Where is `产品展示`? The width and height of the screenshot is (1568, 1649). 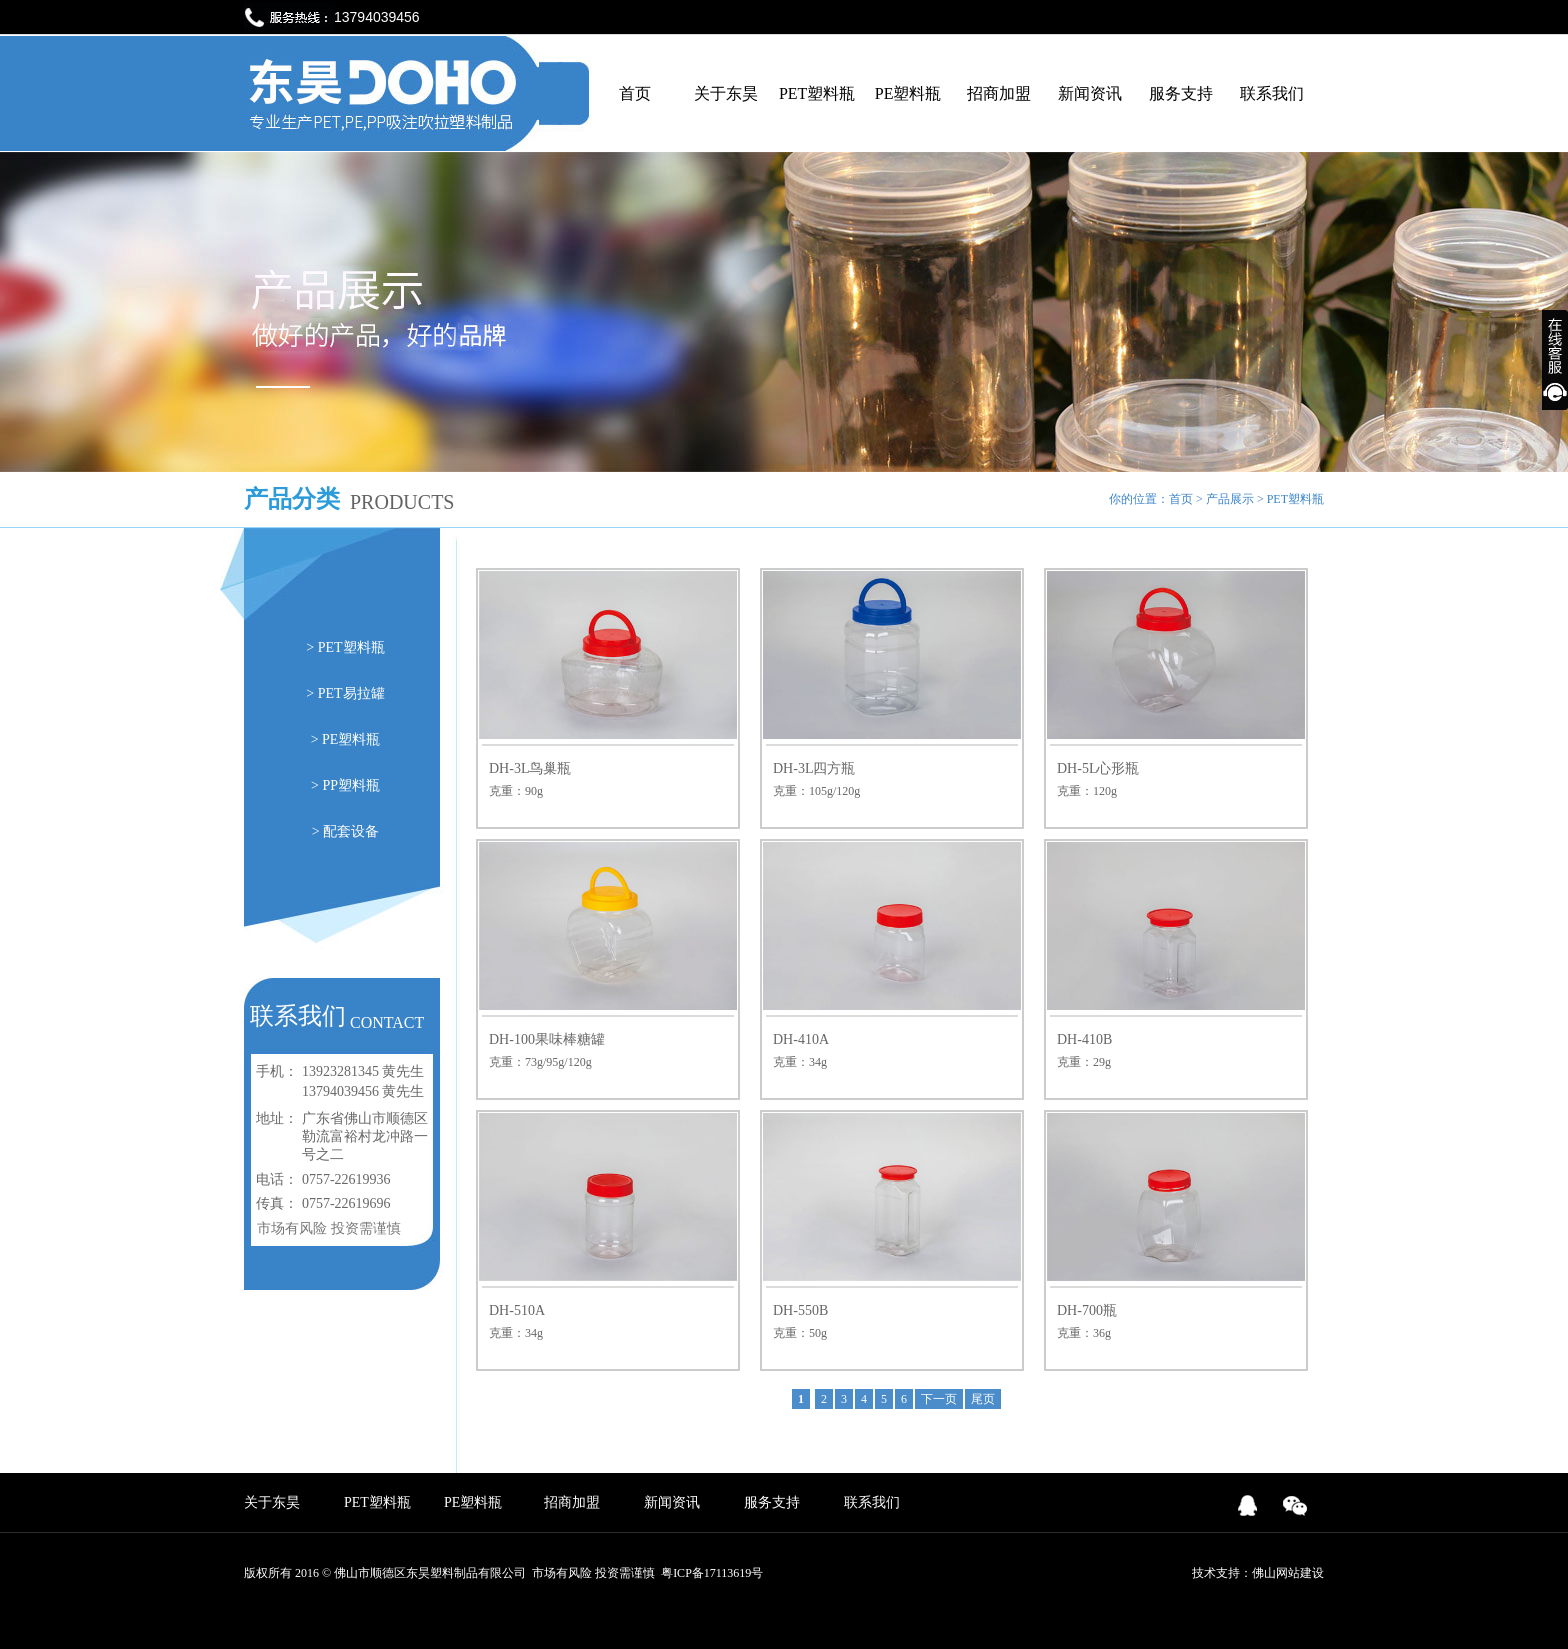 产品展示 is located at coordinates (1230, 499).